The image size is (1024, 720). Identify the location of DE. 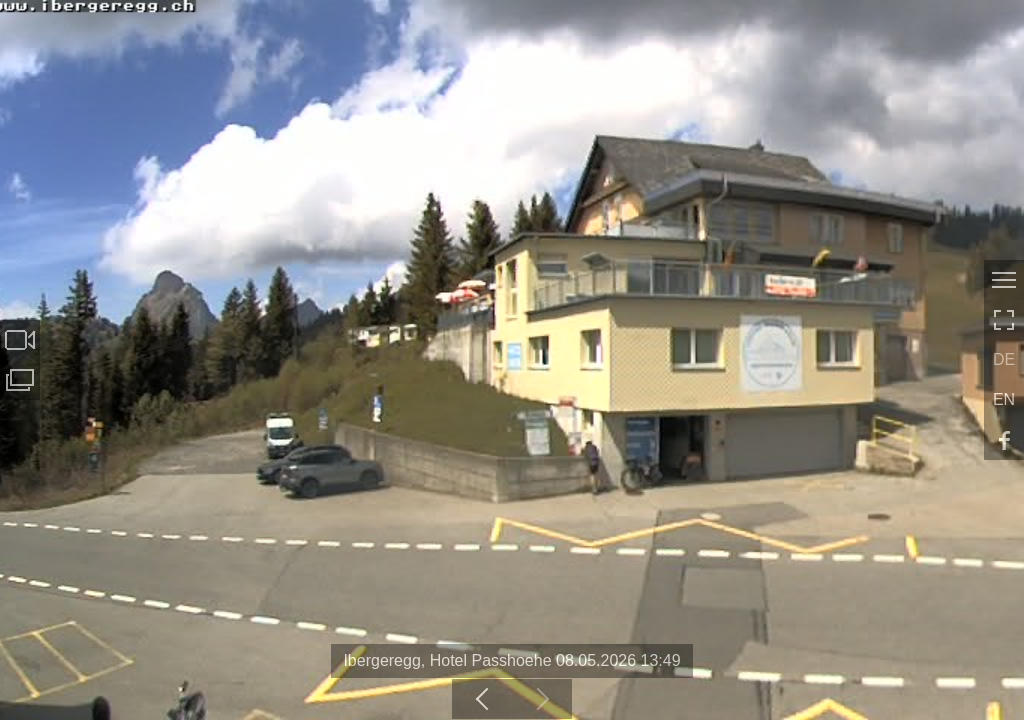
(1004, 359).